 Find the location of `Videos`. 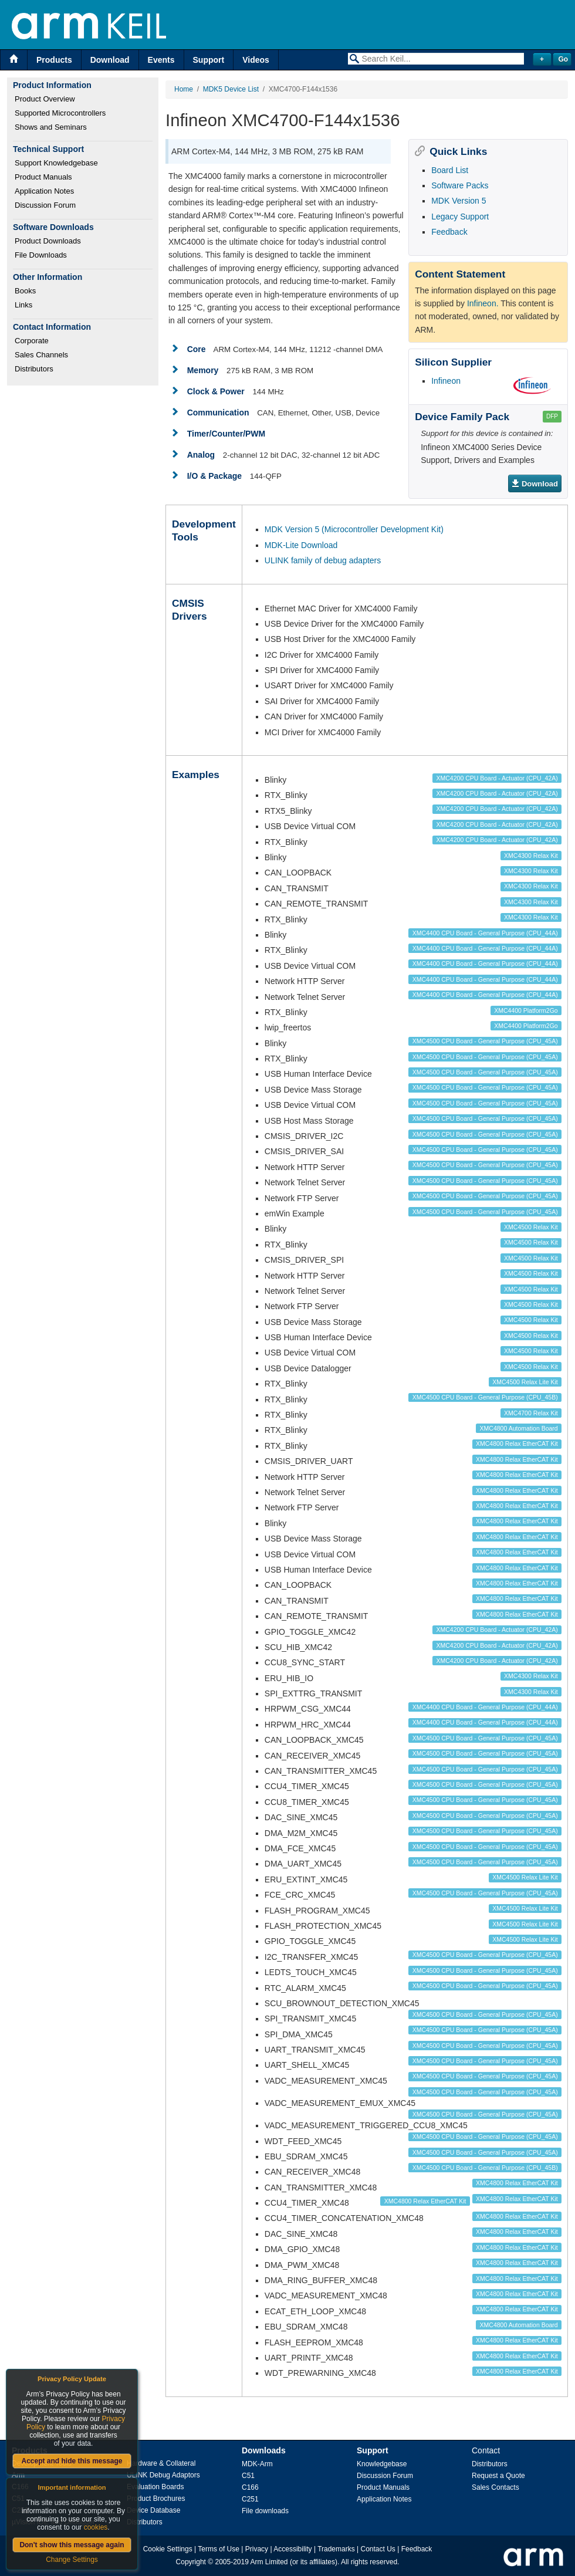

Videos is located at coordinates (255, 60).